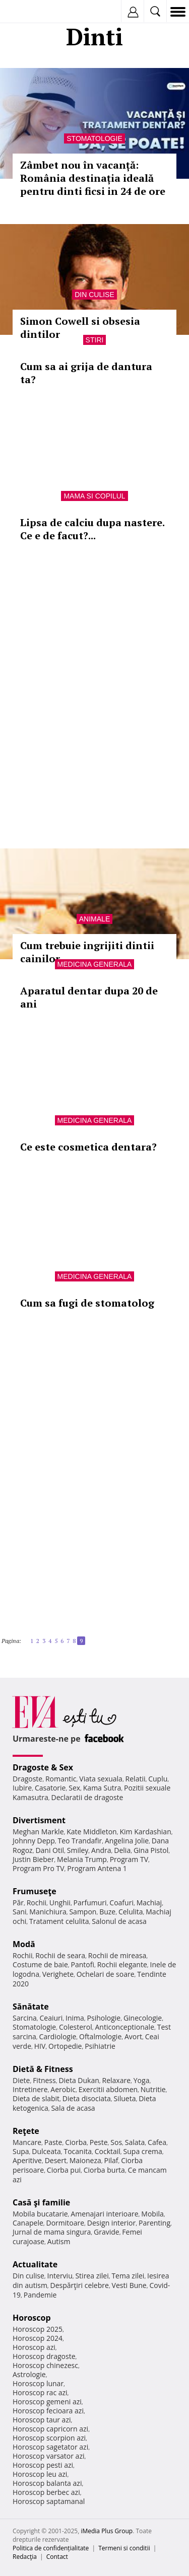 Image resolution: width=189 pixels, height=2576 pixels. I want to click on Program Pro TV, so click(39, 1868).